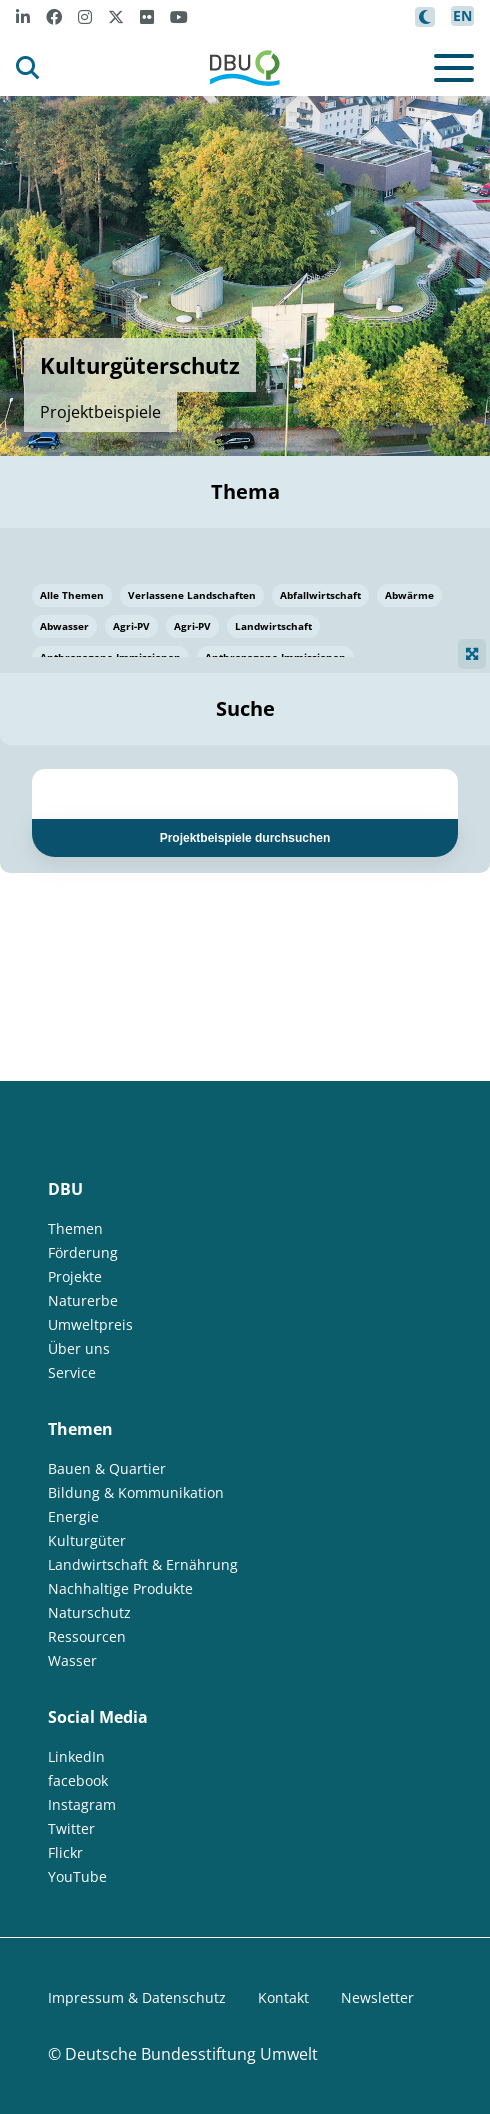  What do you see at coordinates (320, 595) in the screenshot?
I see `Abfallwirtschaft` at bounding box center [320, 595].